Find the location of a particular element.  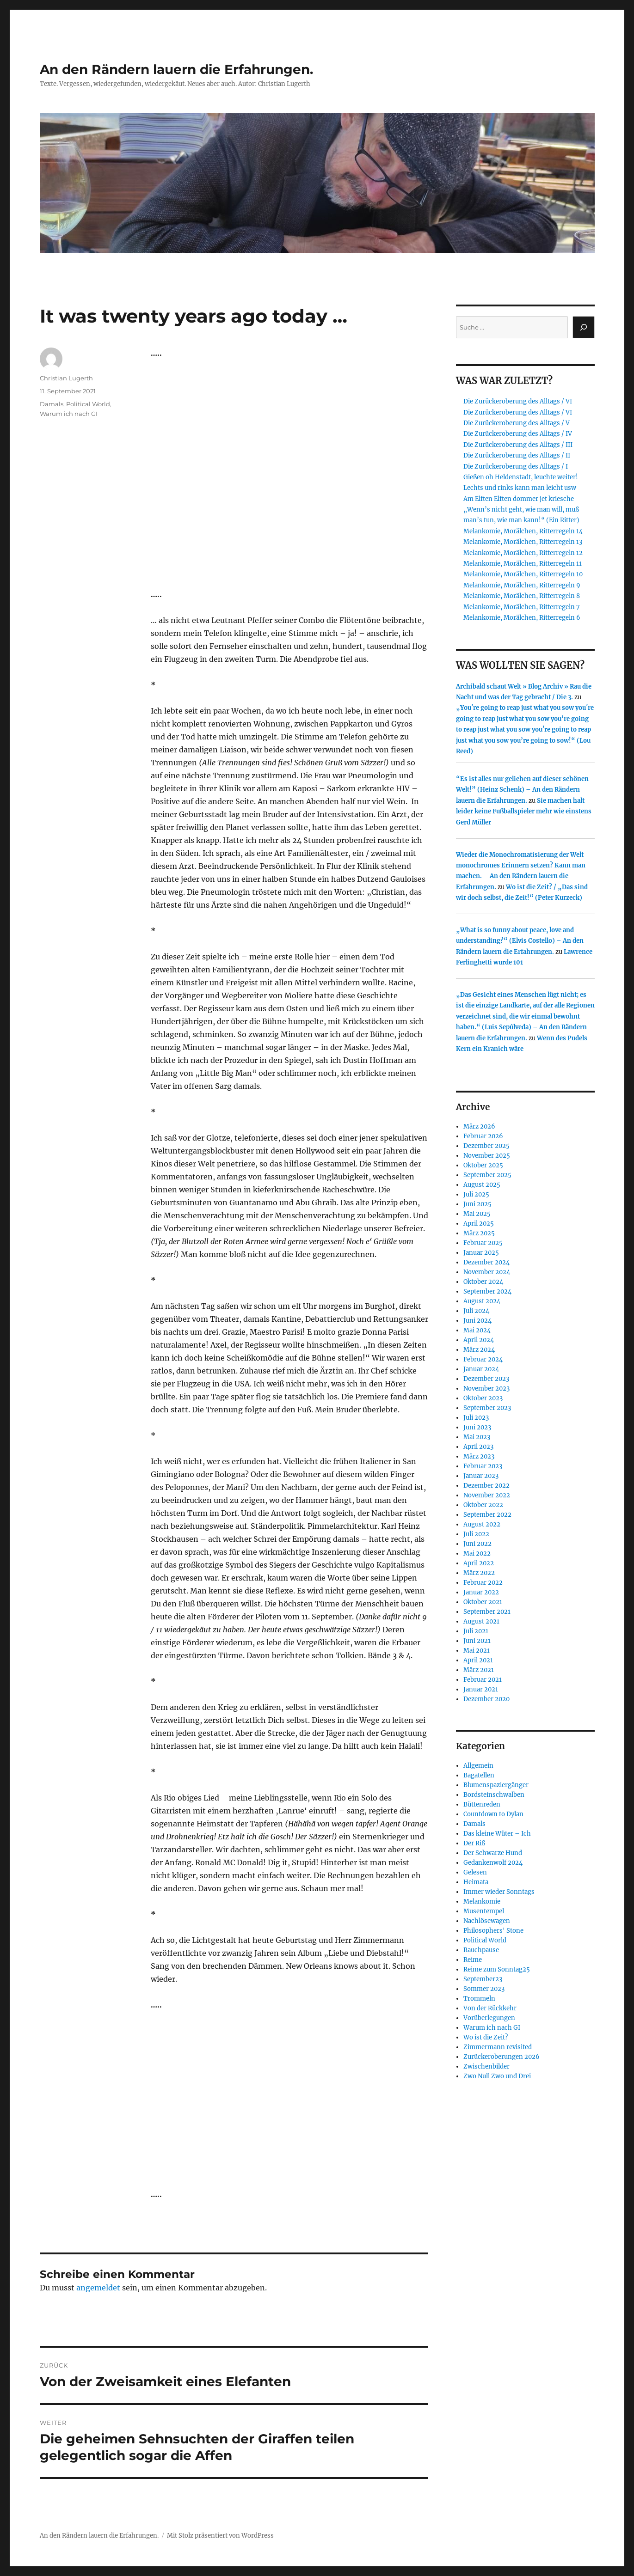

März 2021 is located at coordinates (478, 1670).